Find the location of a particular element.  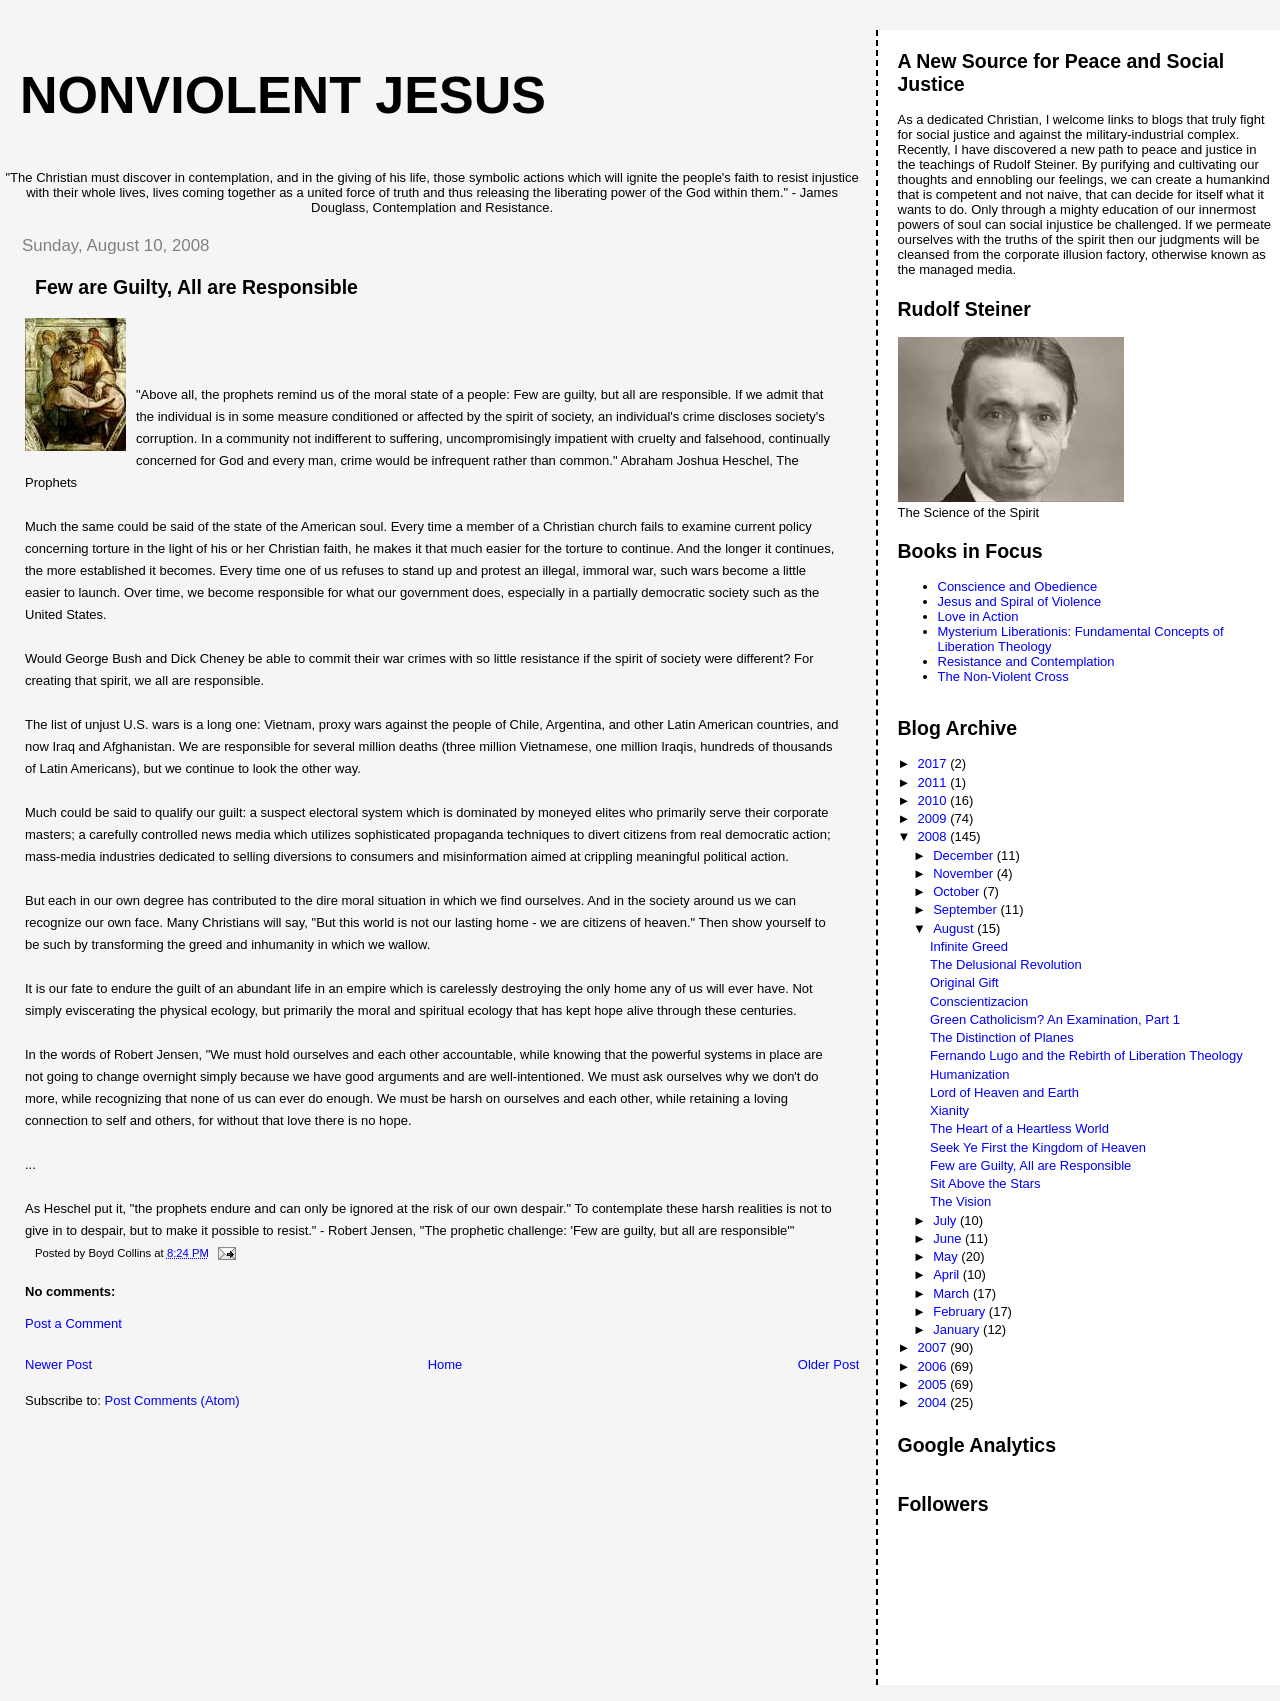

July is located at coordinates (946, 1220).